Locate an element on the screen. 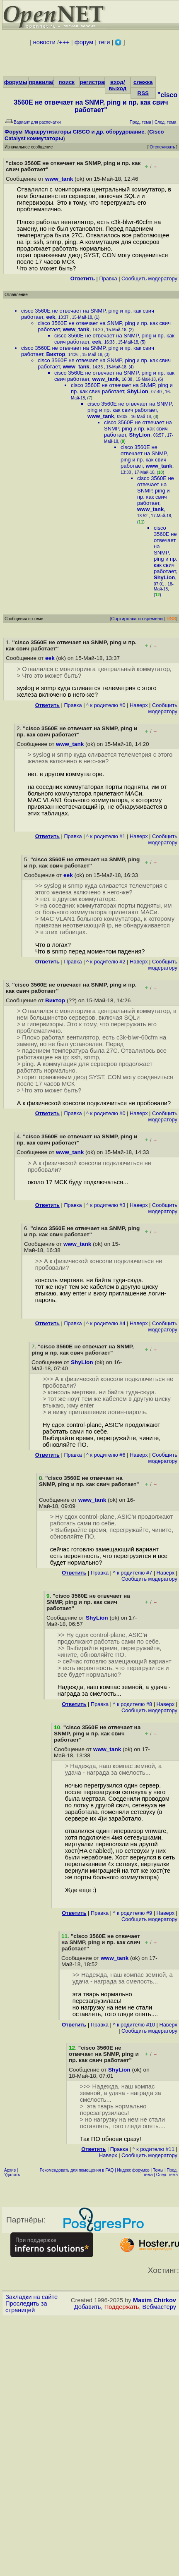 The image size is (179, 2576). Вебмастеру is located at coordinates (159, 2307).